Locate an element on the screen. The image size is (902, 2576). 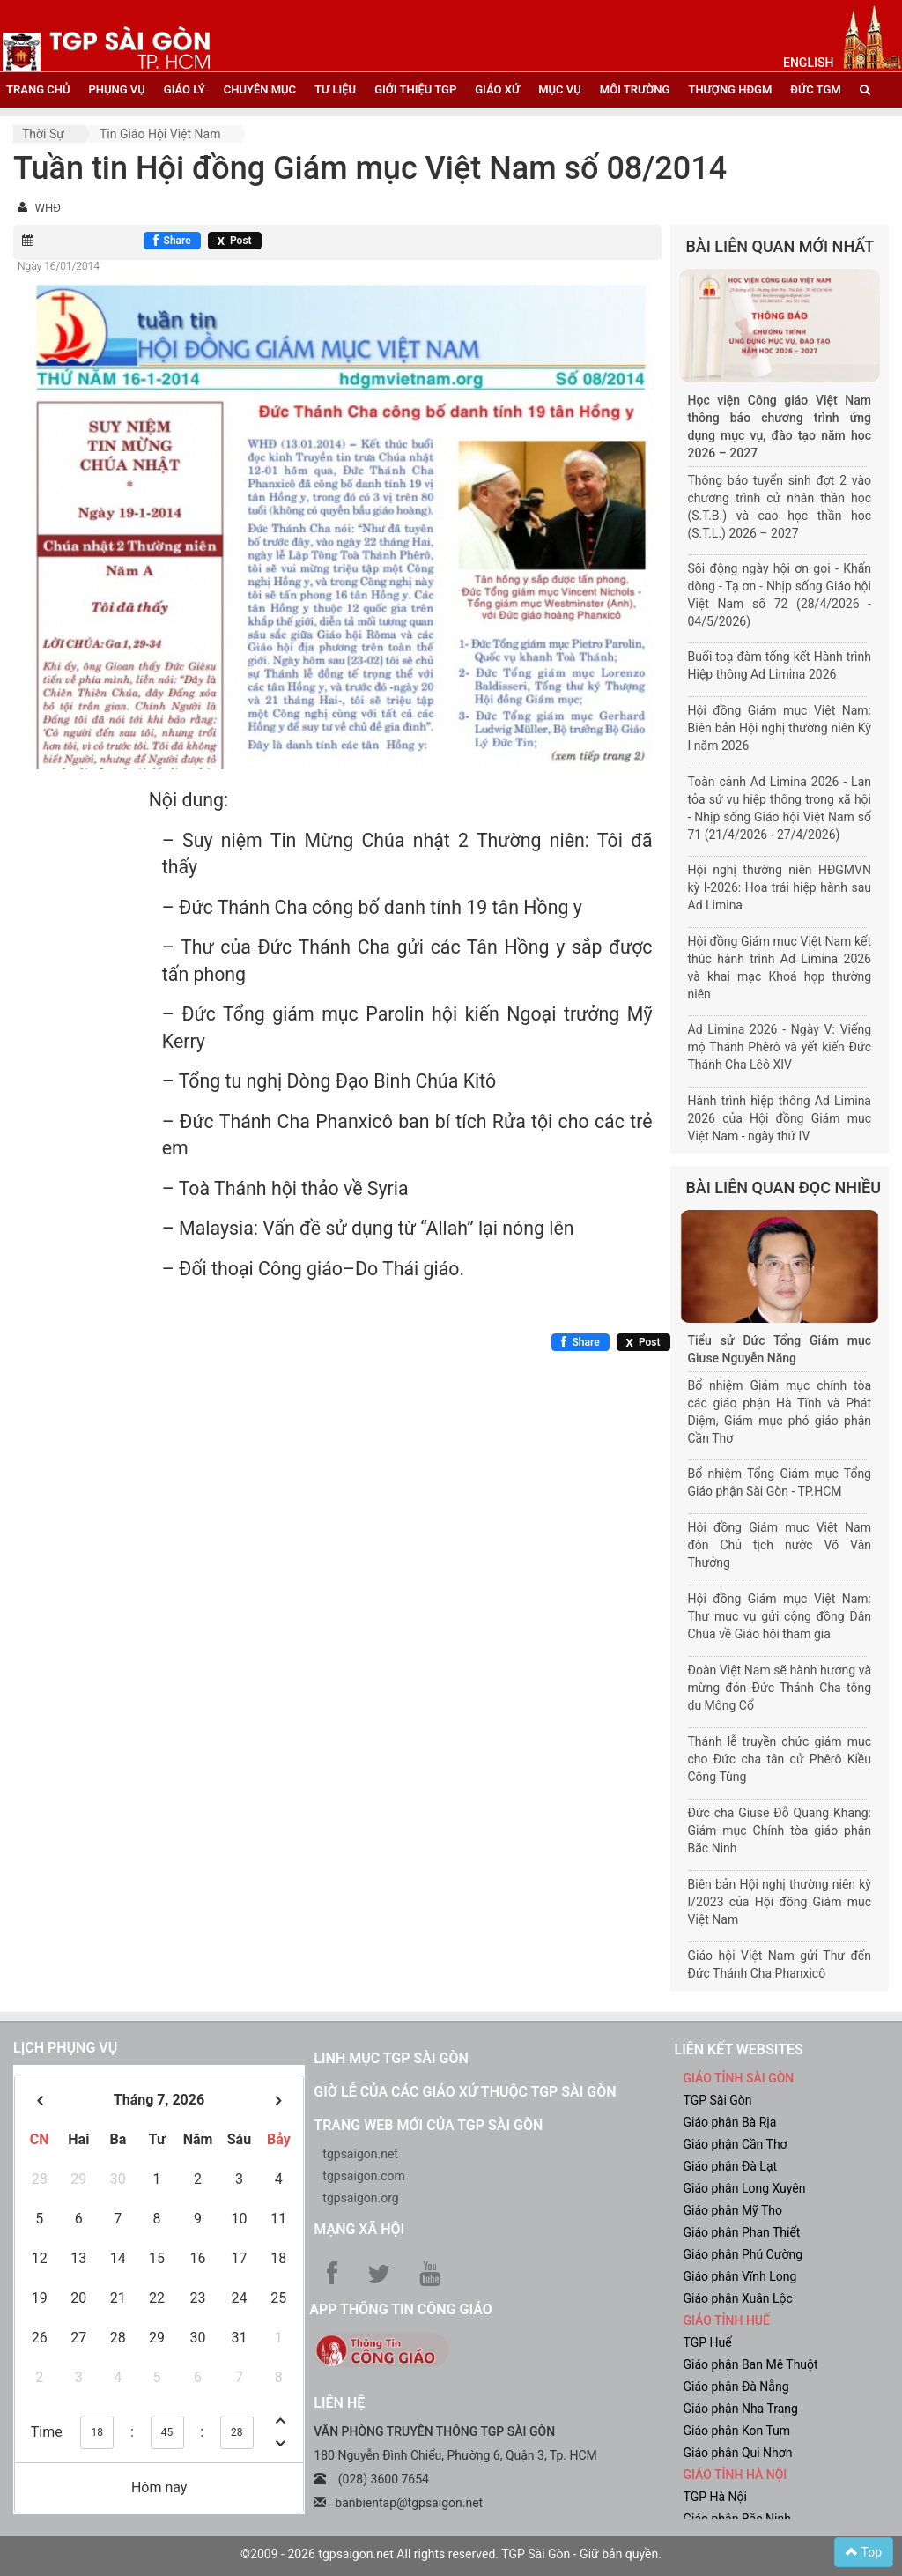
English is located at coordinates (808, 63).